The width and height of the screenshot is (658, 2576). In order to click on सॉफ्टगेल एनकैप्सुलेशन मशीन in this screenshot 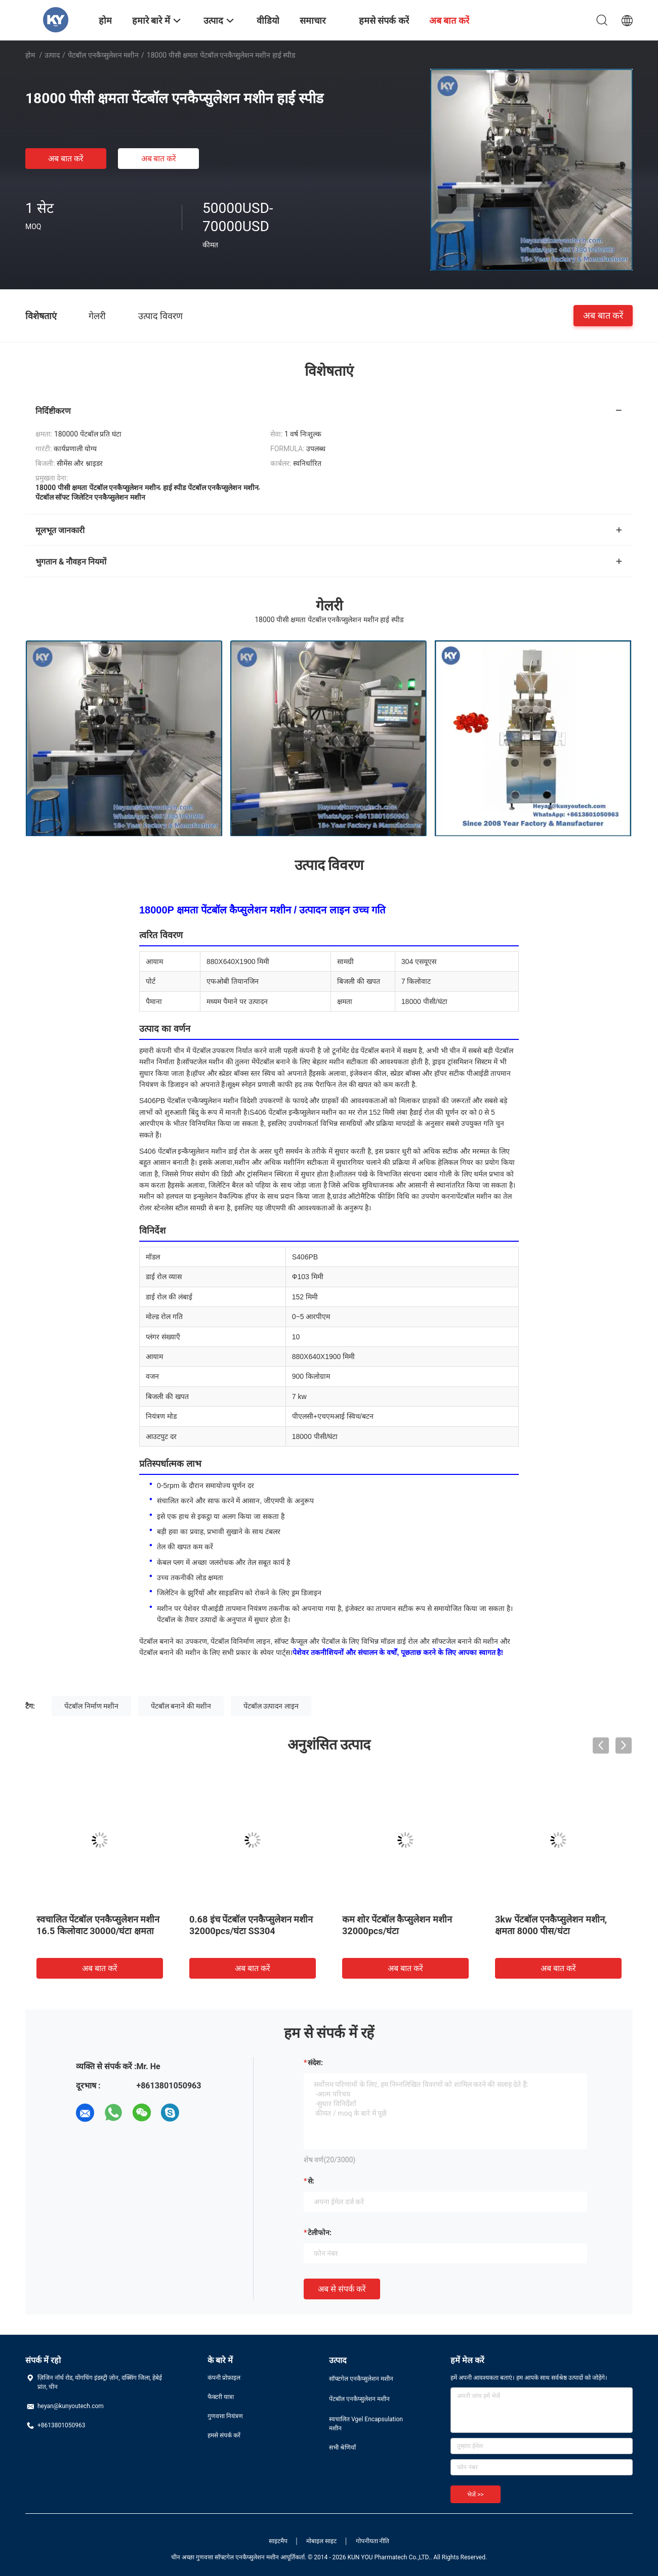, I will do `click(361, 2378)`.